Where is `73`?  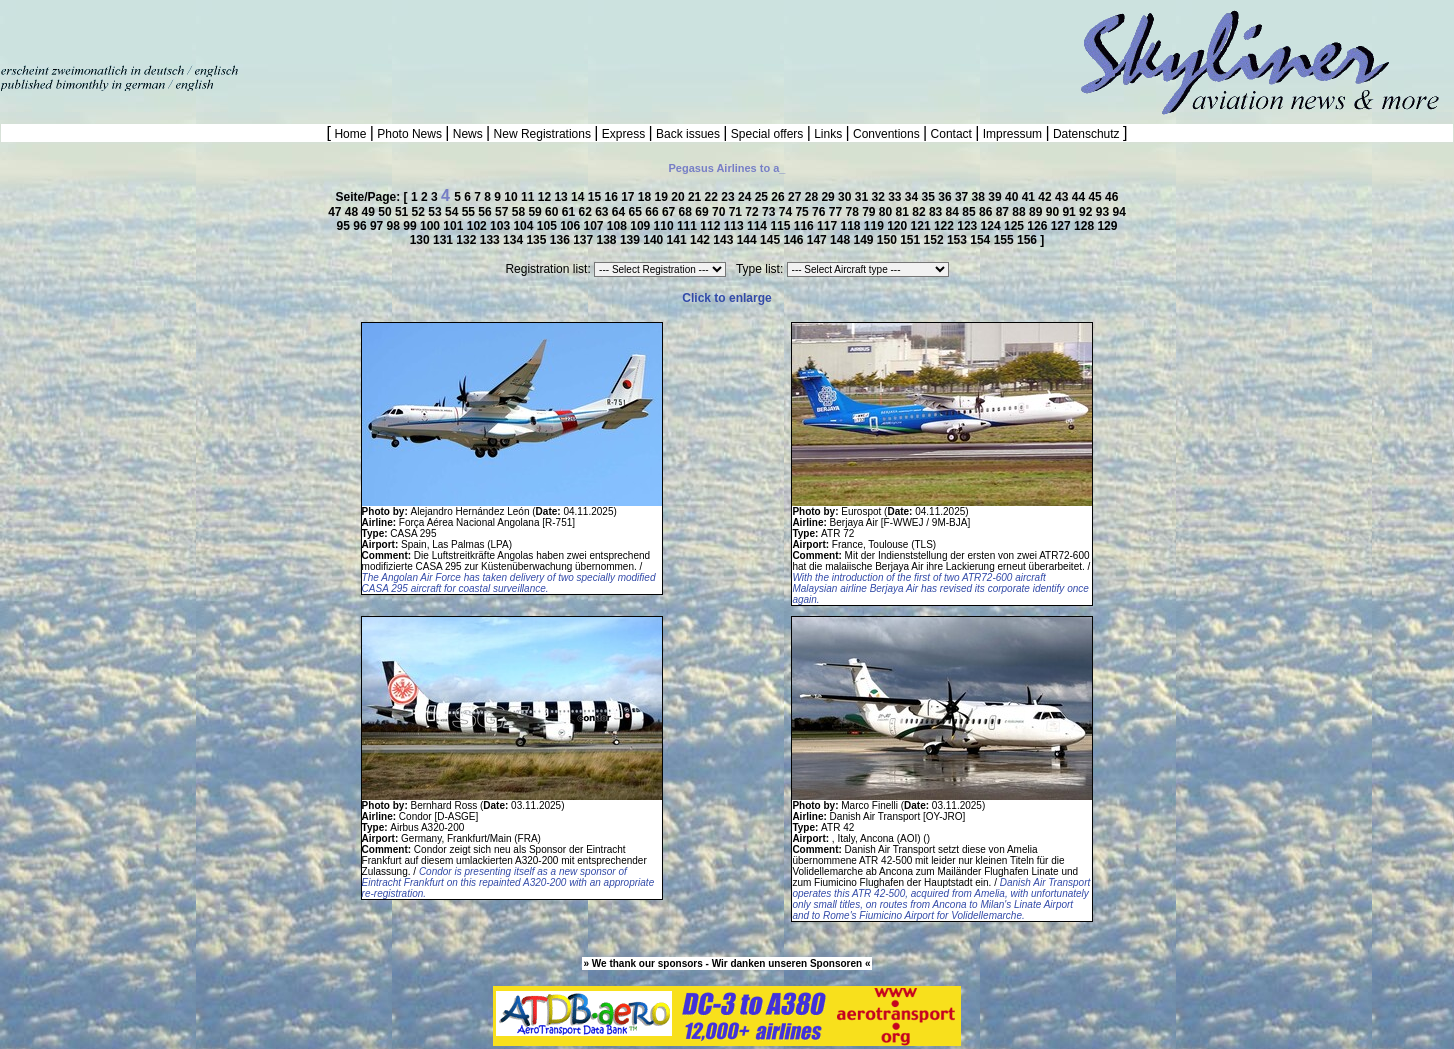 73 is located at coordinates (770, 212).